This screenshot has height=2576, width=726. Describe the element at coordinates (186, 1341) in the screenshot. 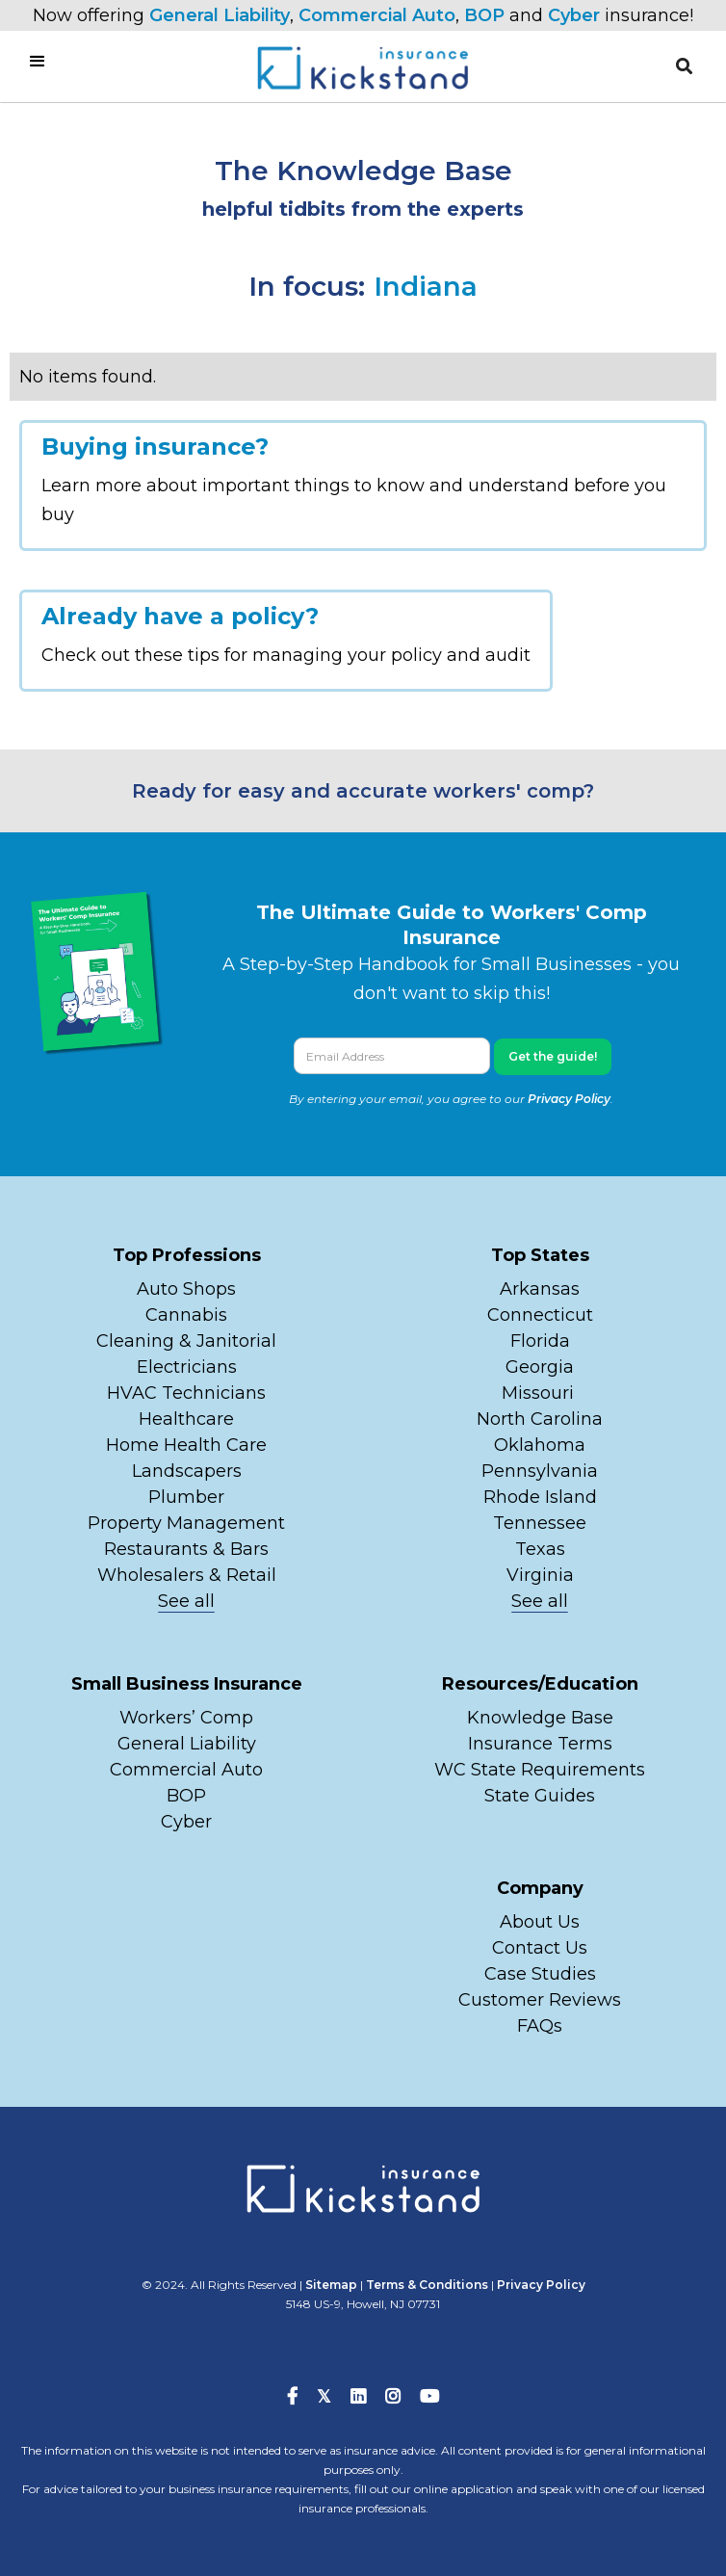

I see `Cleaning & Janitorial` at that location.